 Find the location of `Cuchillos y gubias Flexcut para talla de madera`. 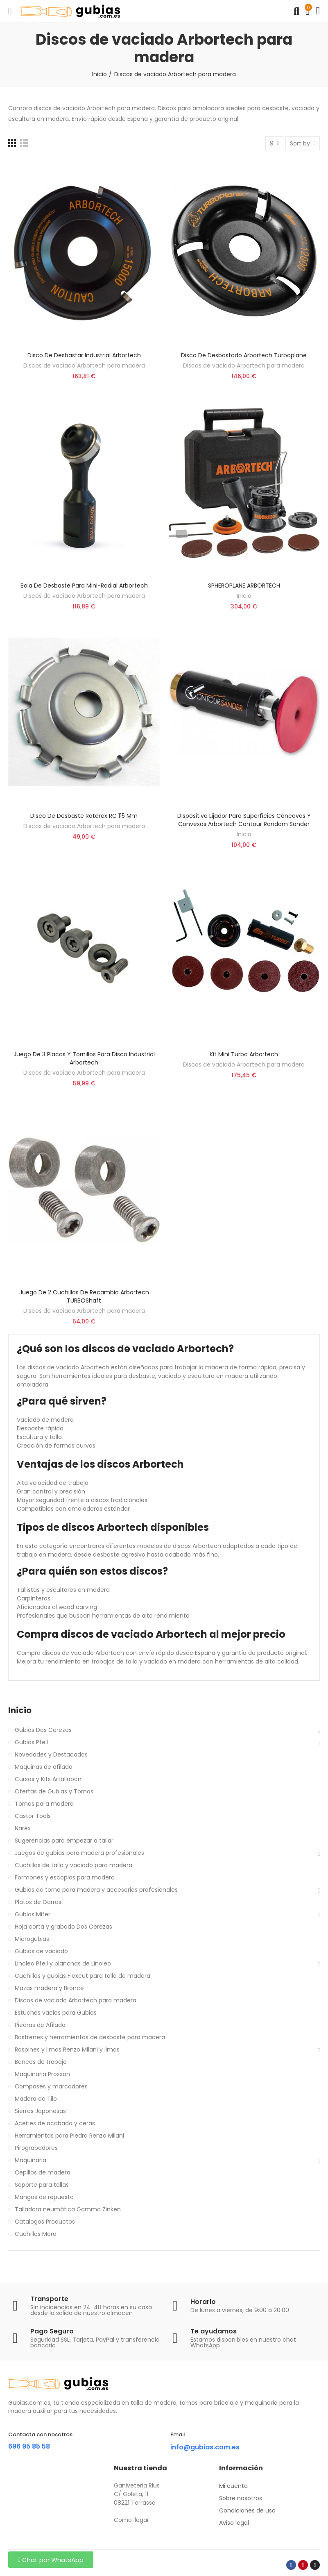

Cuchillos y gubias Flexcut para talla de madera is located at coordinates (82, 1976).